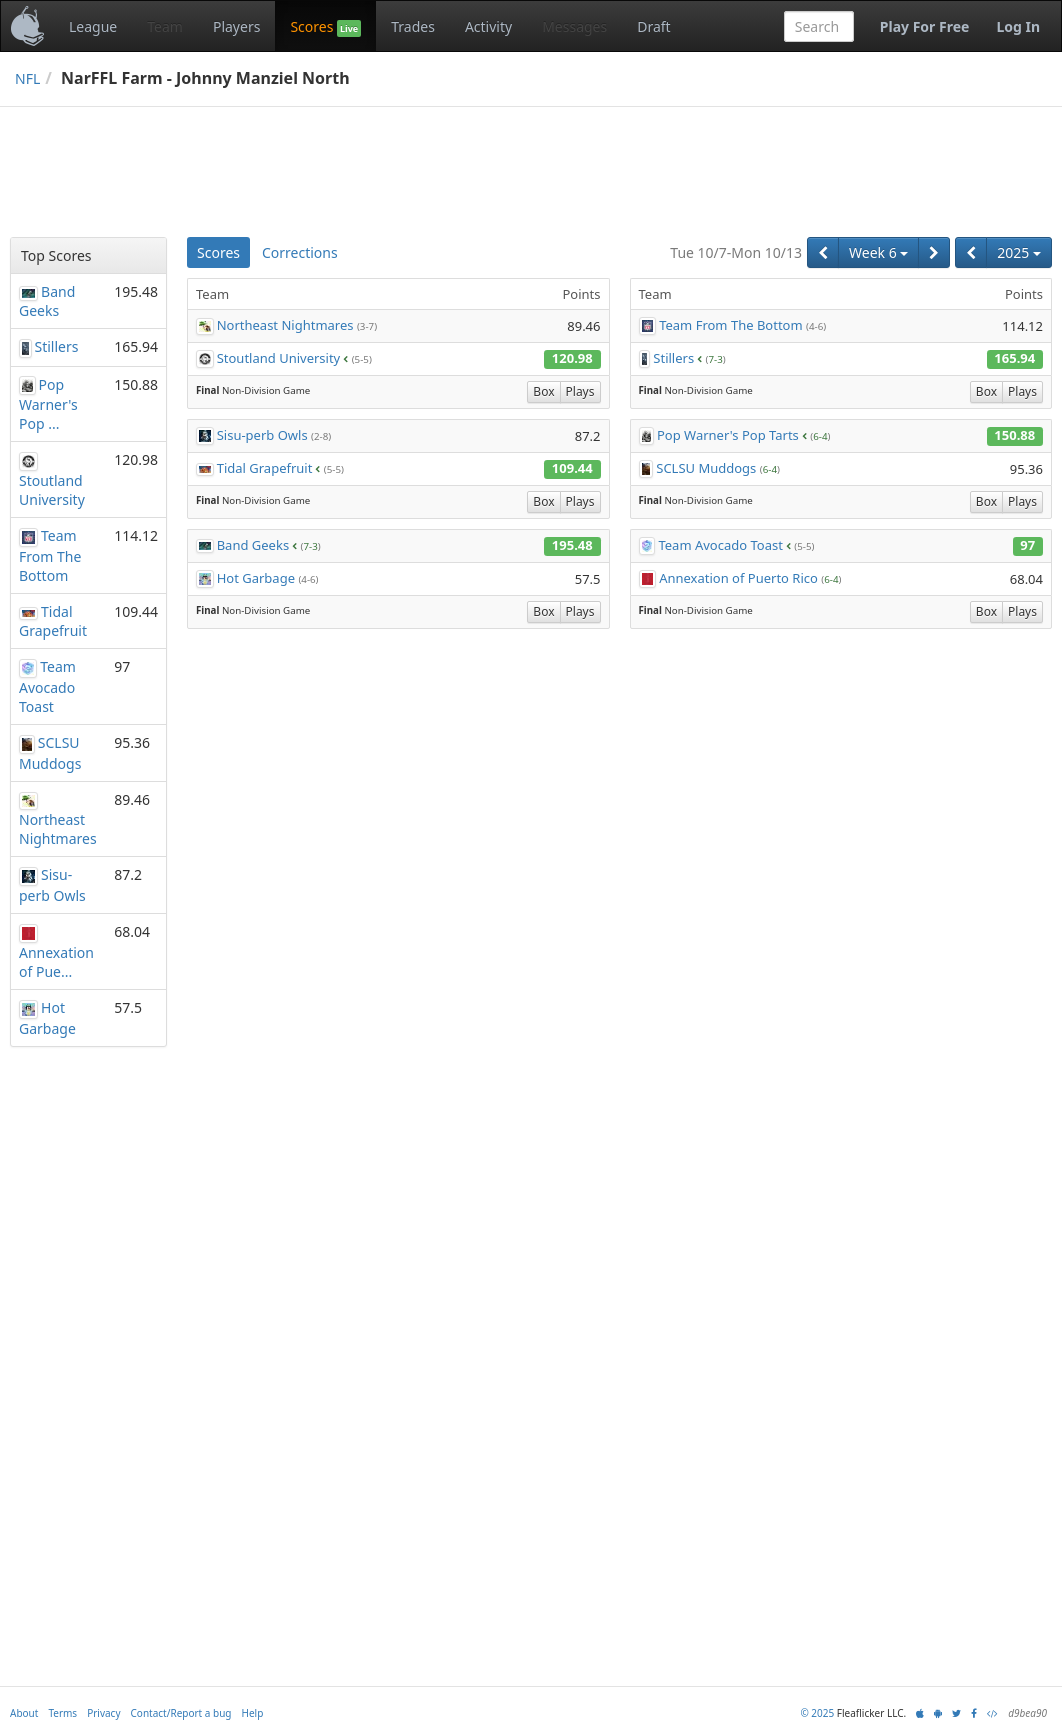  I want to click on Pop Warner's Pop ..., so click(48, 404).